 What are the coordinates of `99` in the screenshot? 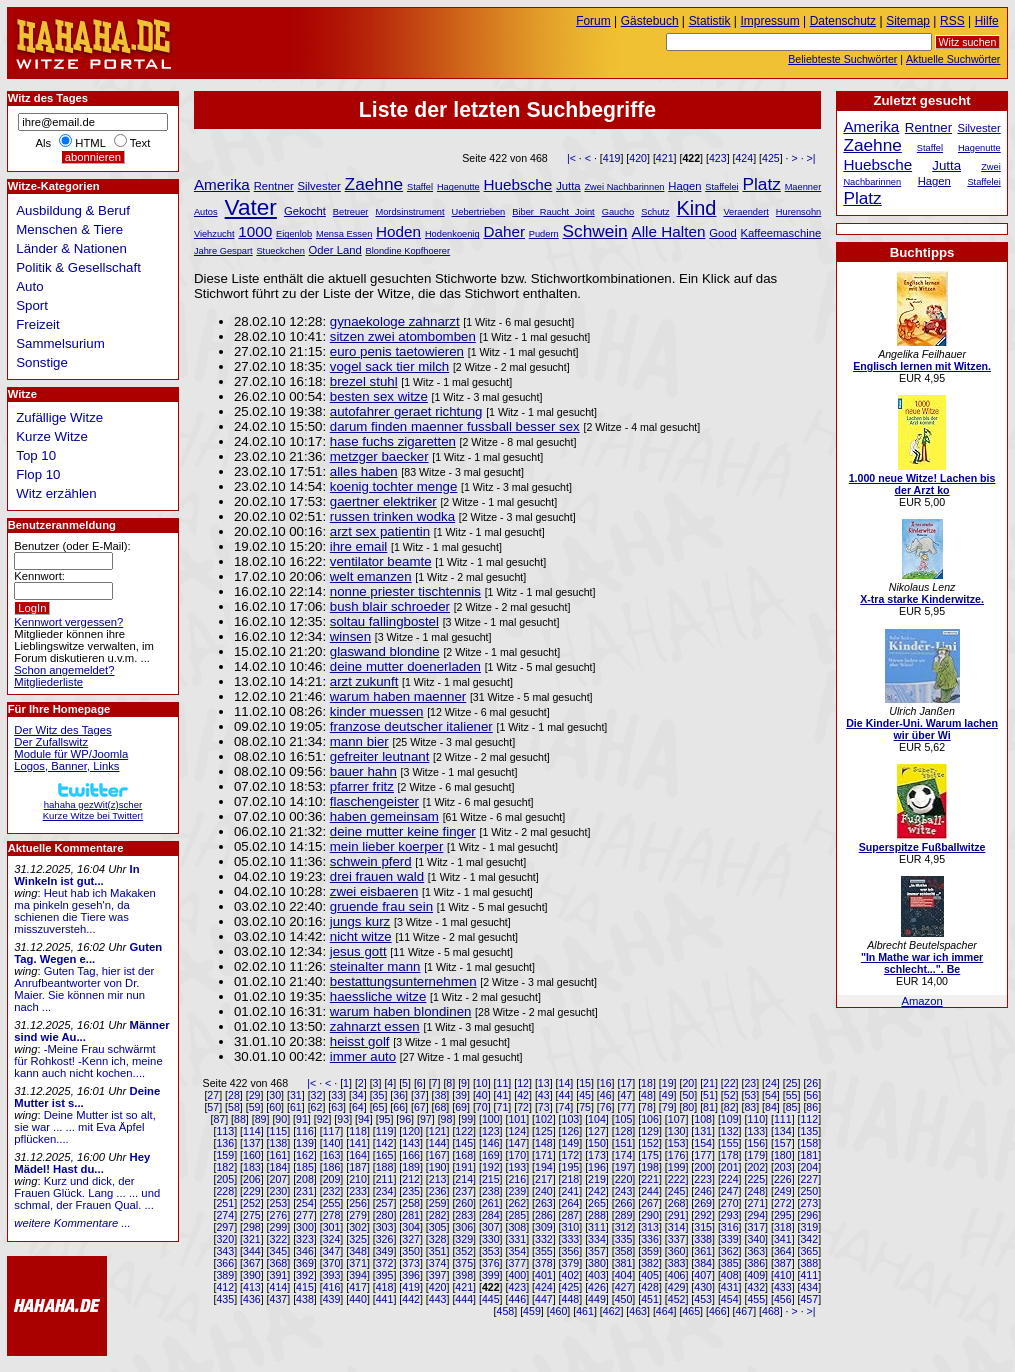 It's located at (467, 1119).